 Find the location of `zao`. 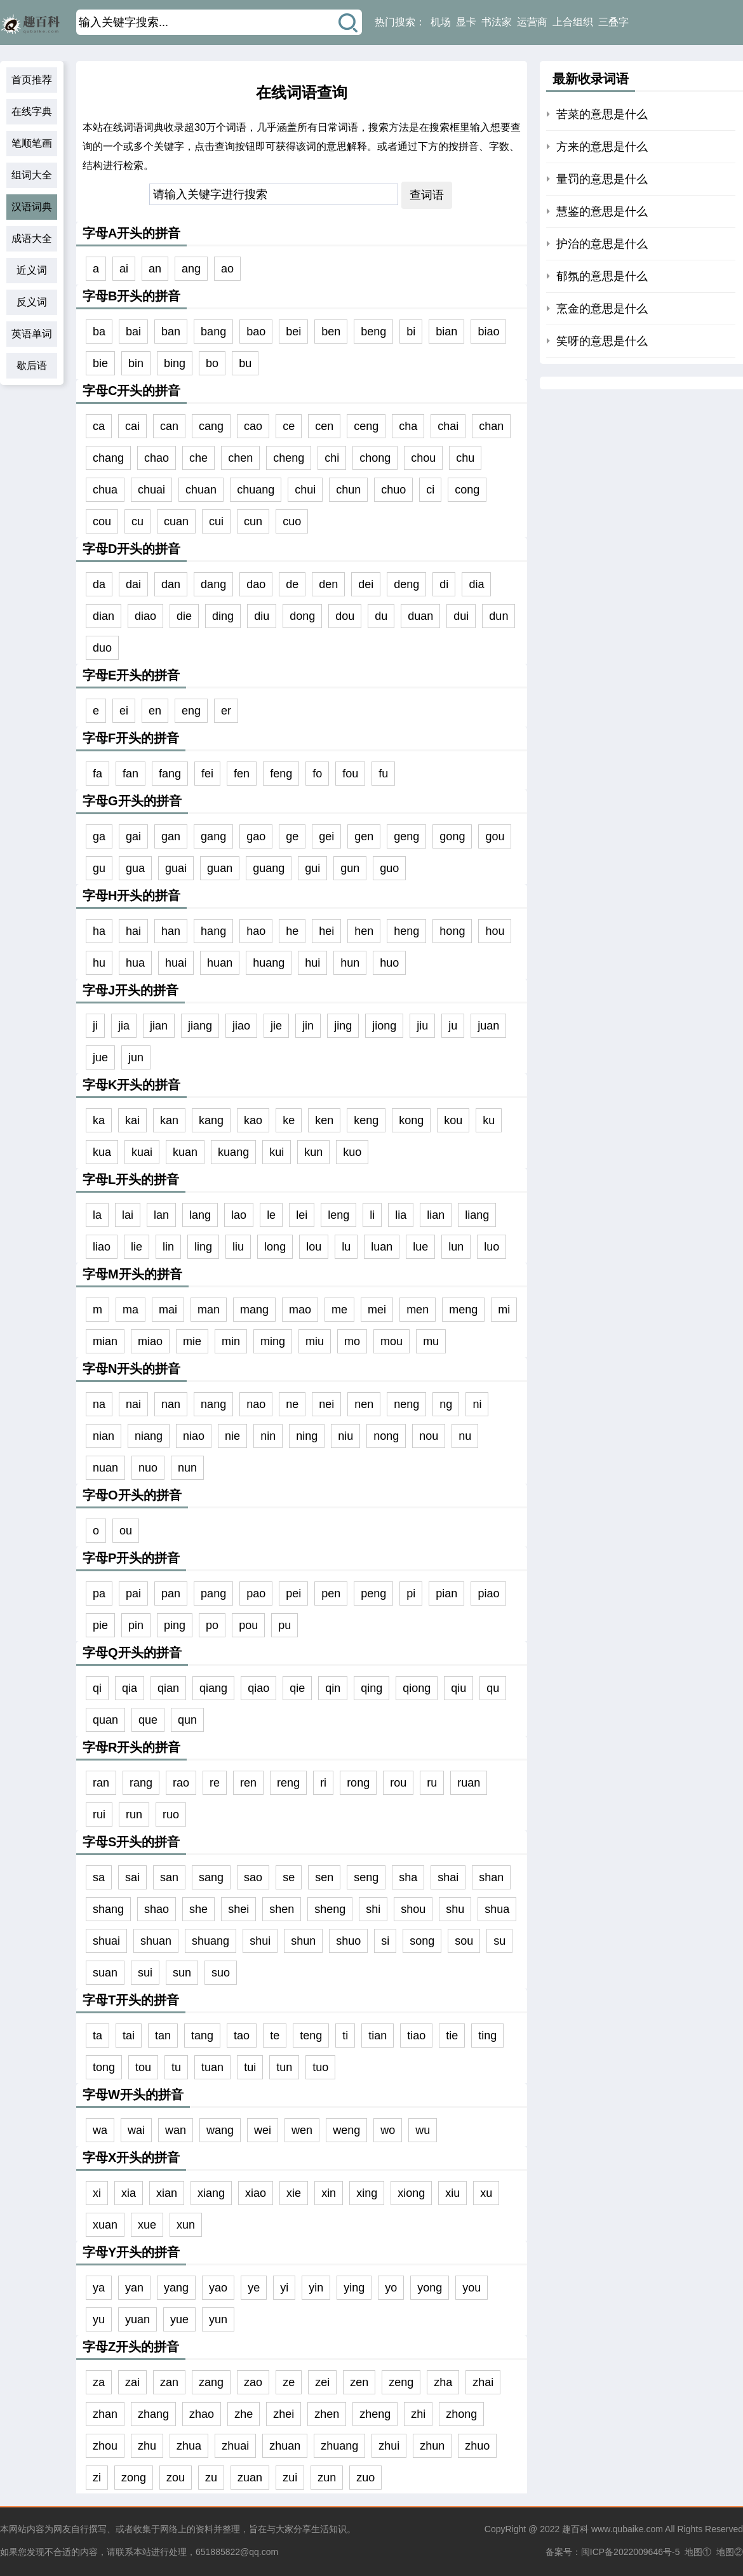

zao is located at coordinates (253, 2382).